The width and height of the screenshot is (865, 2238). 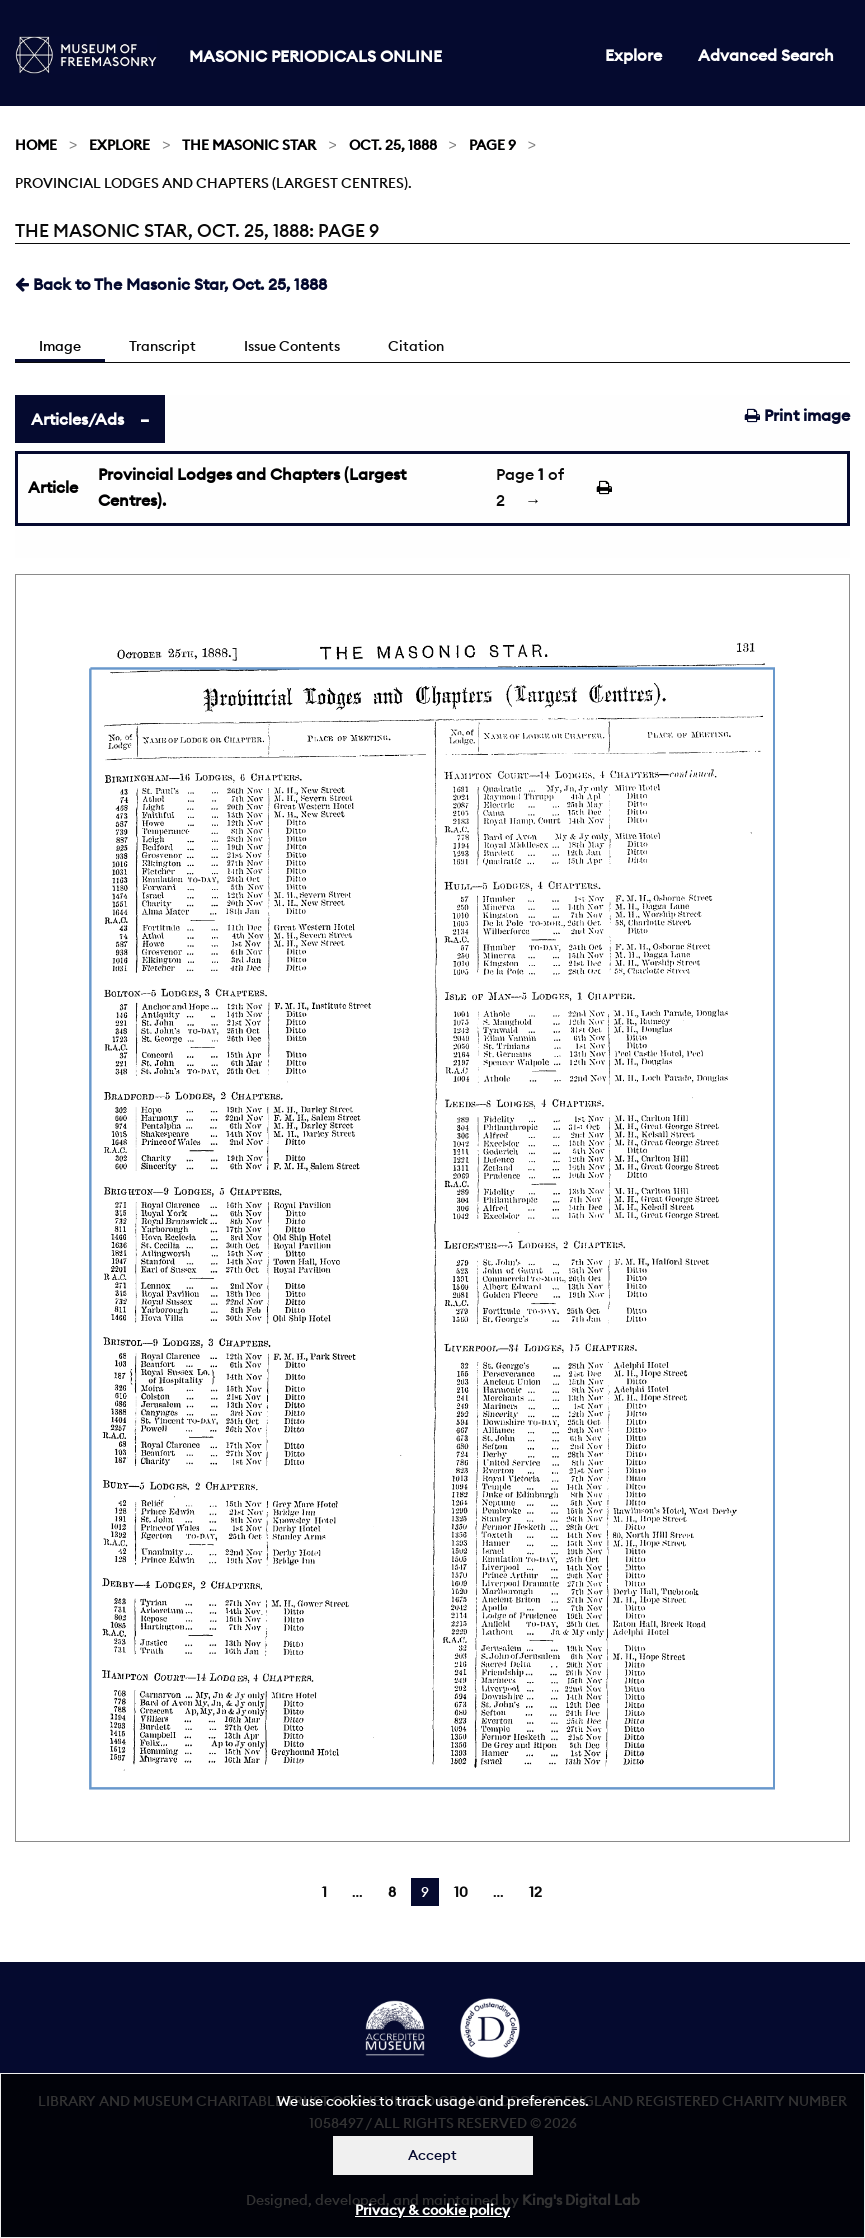 What do you see at coordinates (315, 56) in the screenshot?
I see `Masonic Periodicals Online` at bounding box center [315, 56].